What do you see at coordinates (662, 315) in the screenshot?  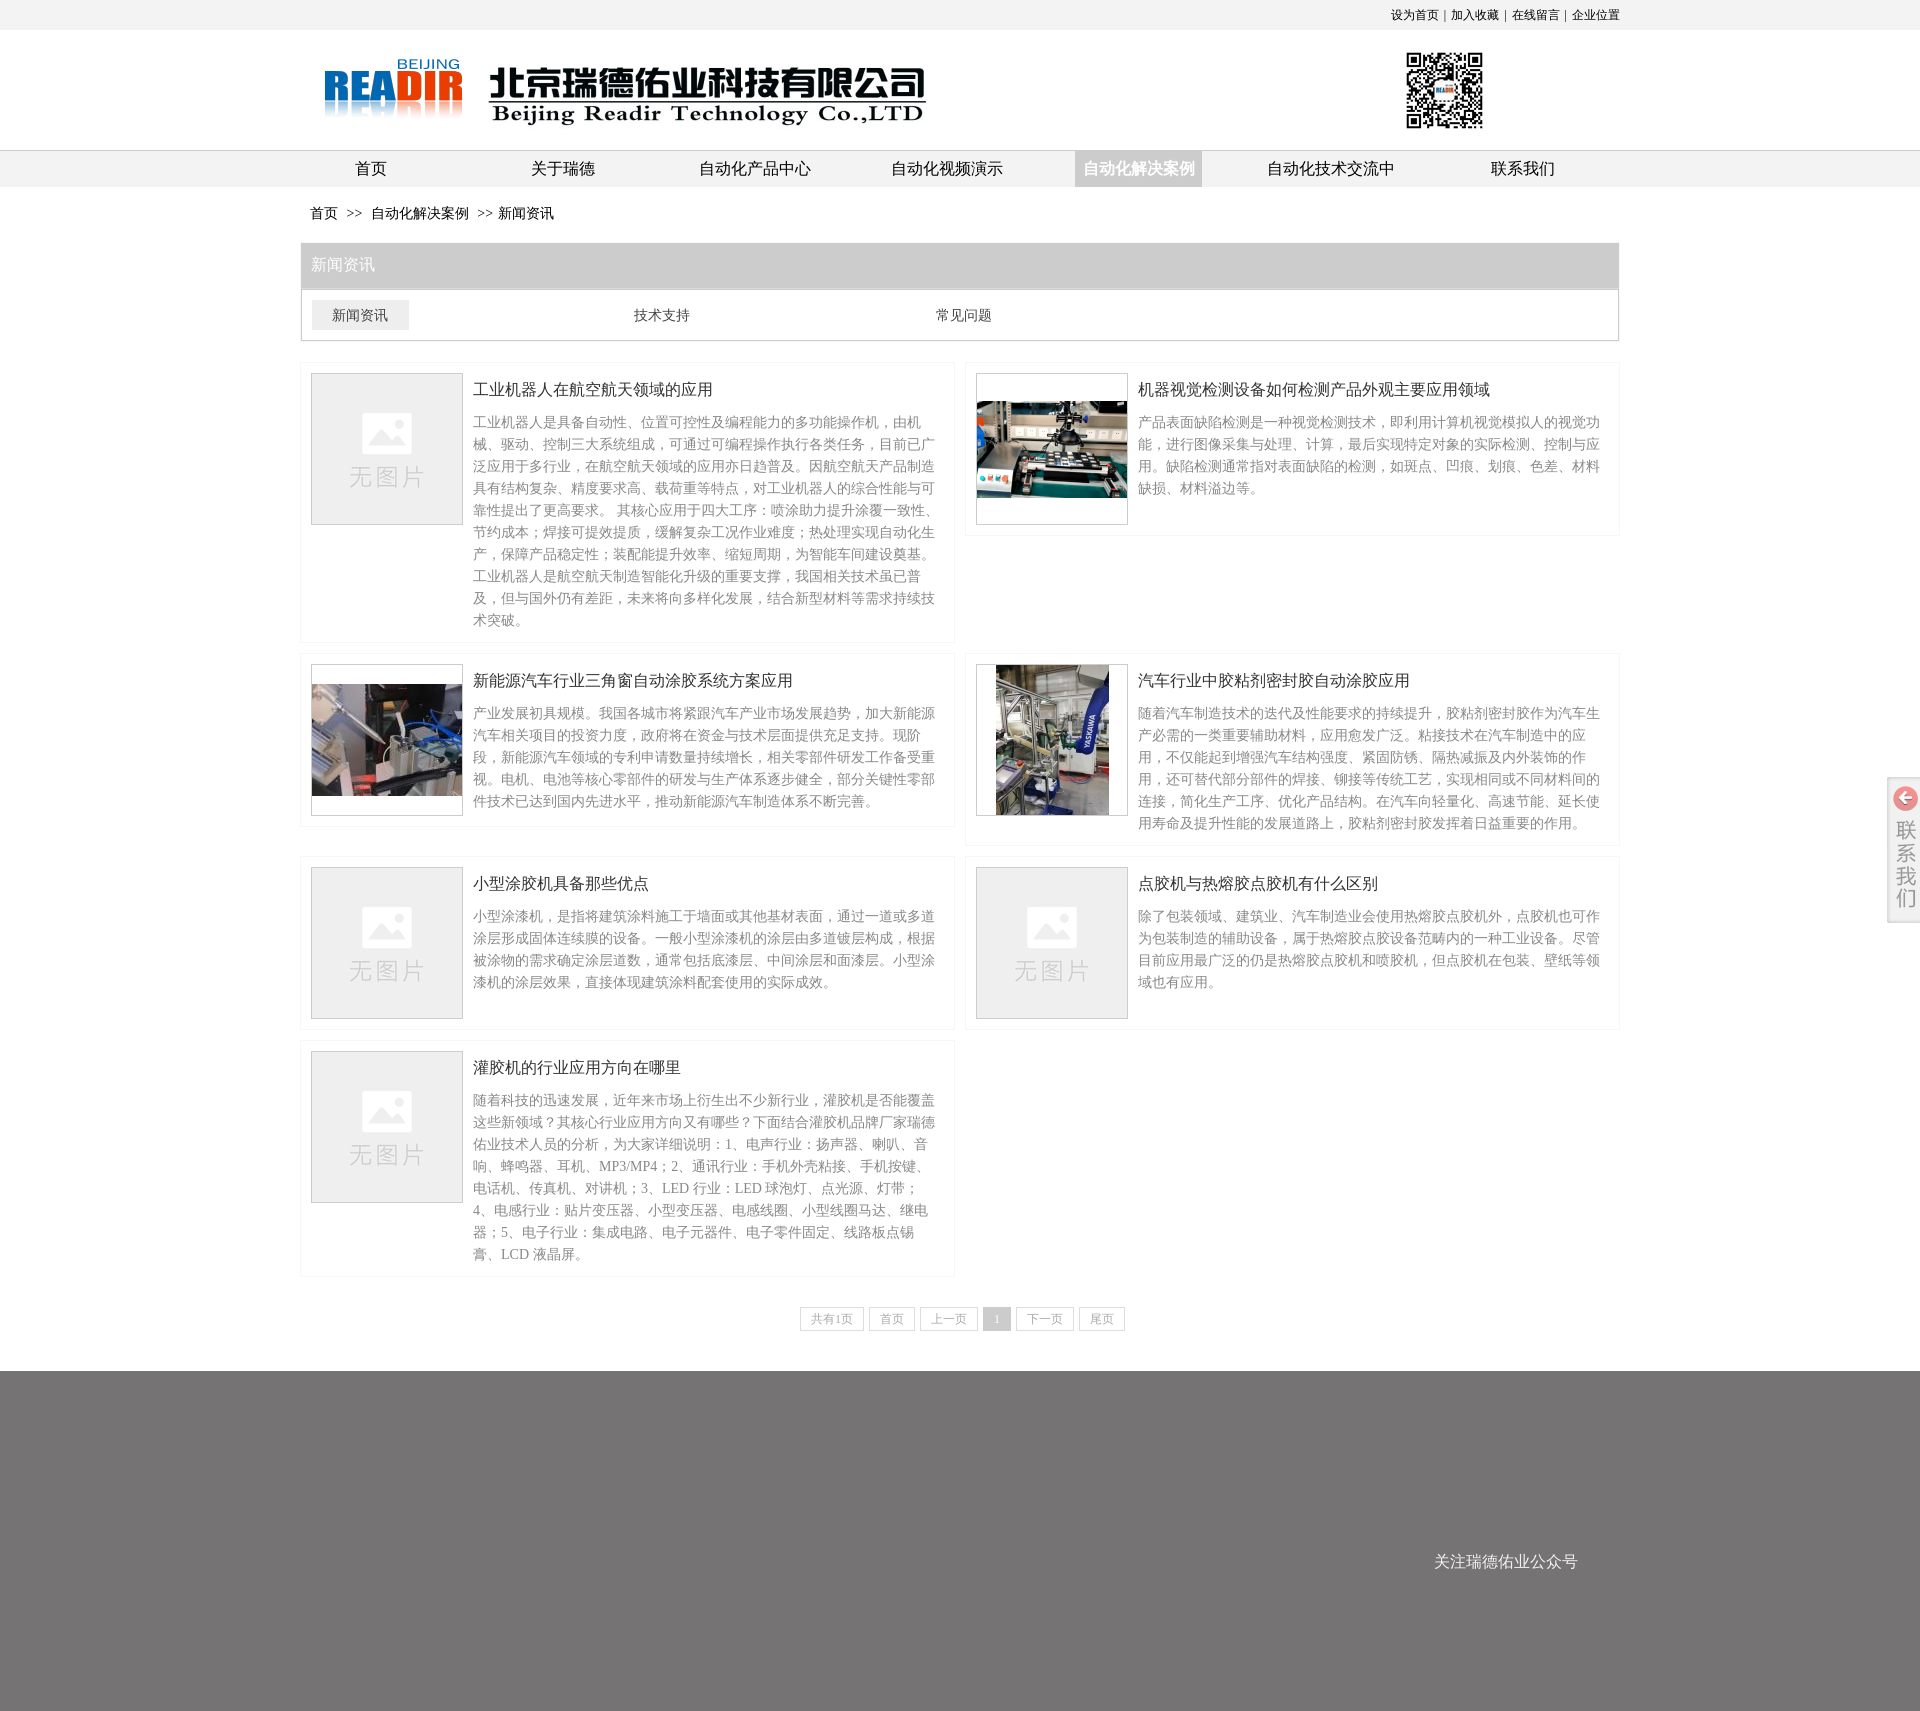 I see `技术支持` at bounding box center [662, 315].